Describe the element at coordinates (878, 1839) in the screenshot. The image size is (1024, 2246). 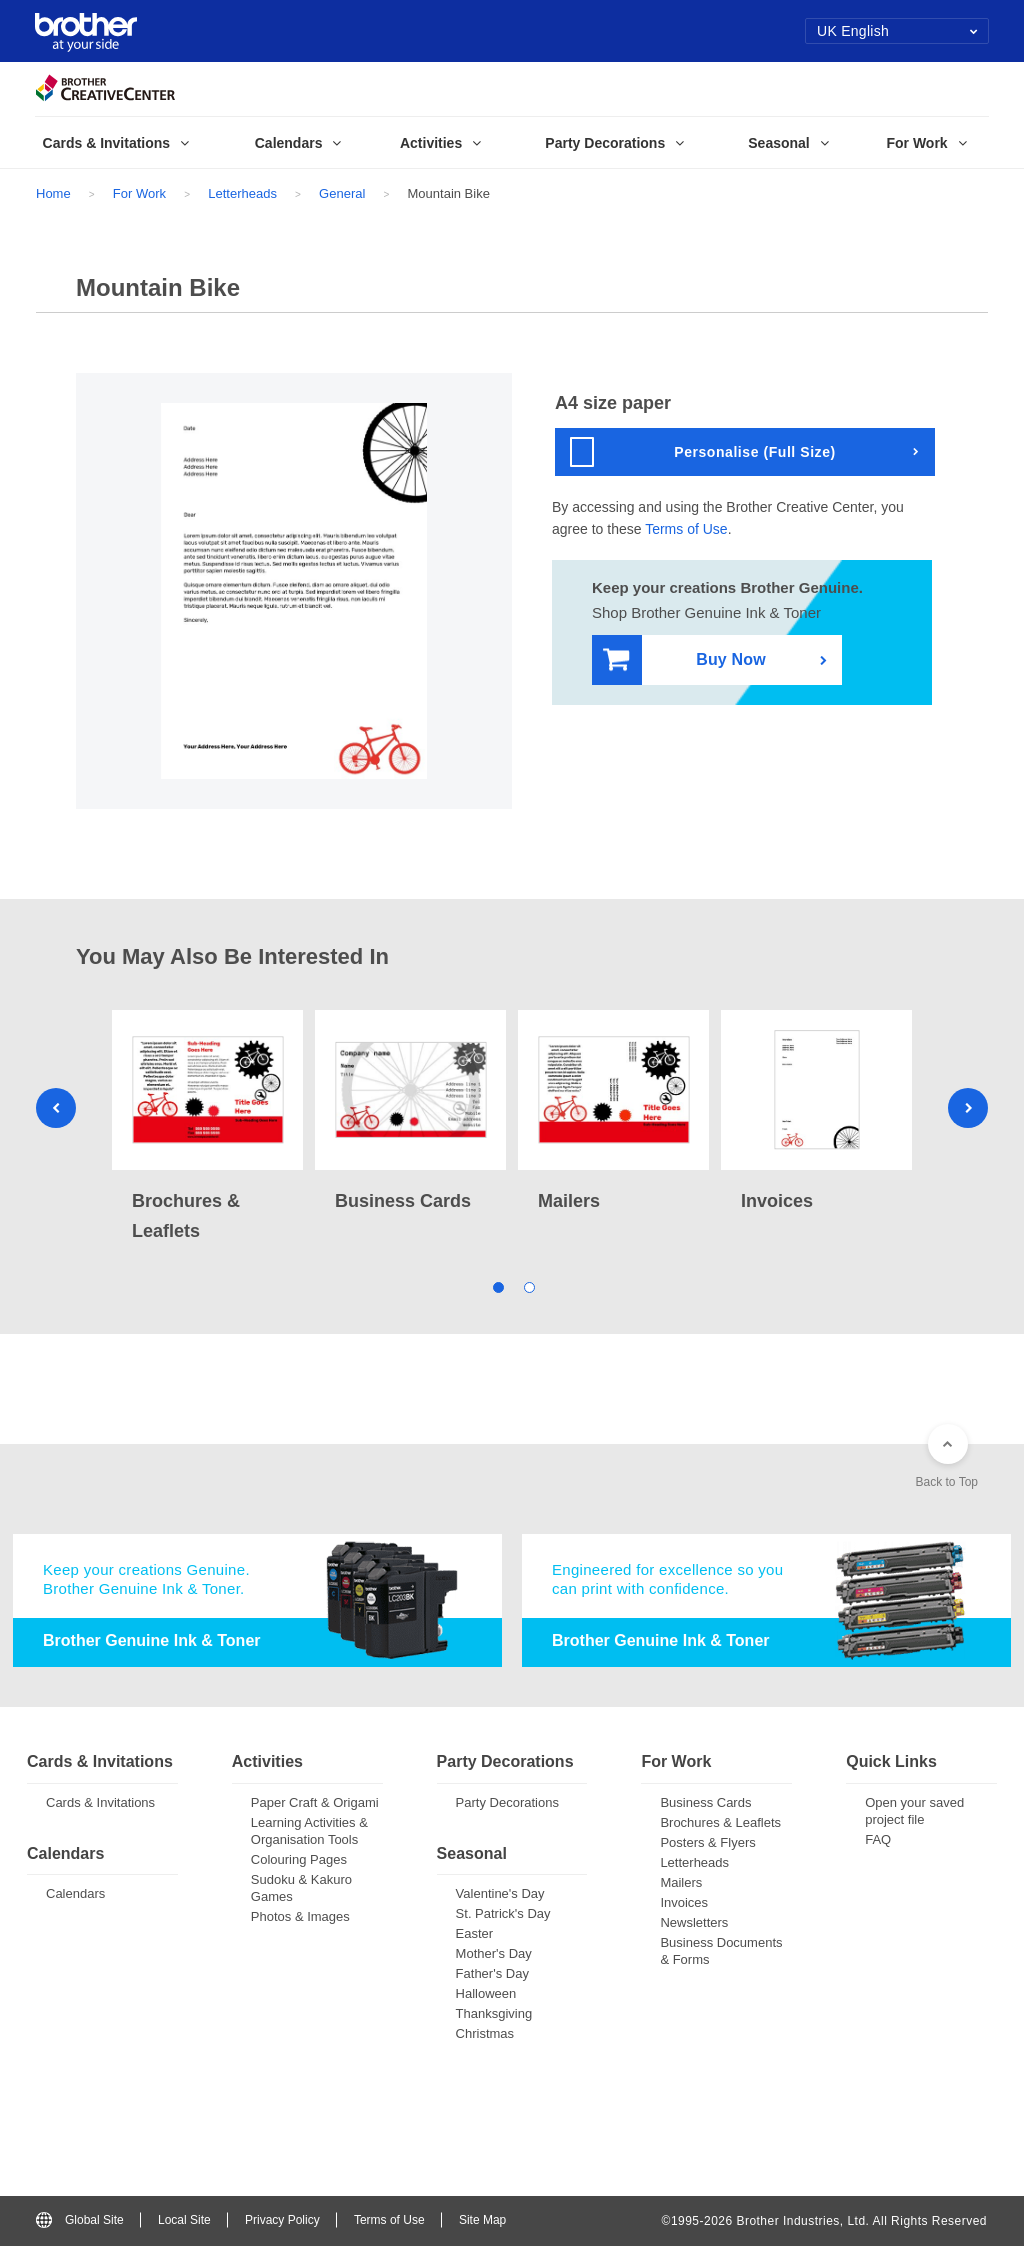
I see `FAQ` at that location.